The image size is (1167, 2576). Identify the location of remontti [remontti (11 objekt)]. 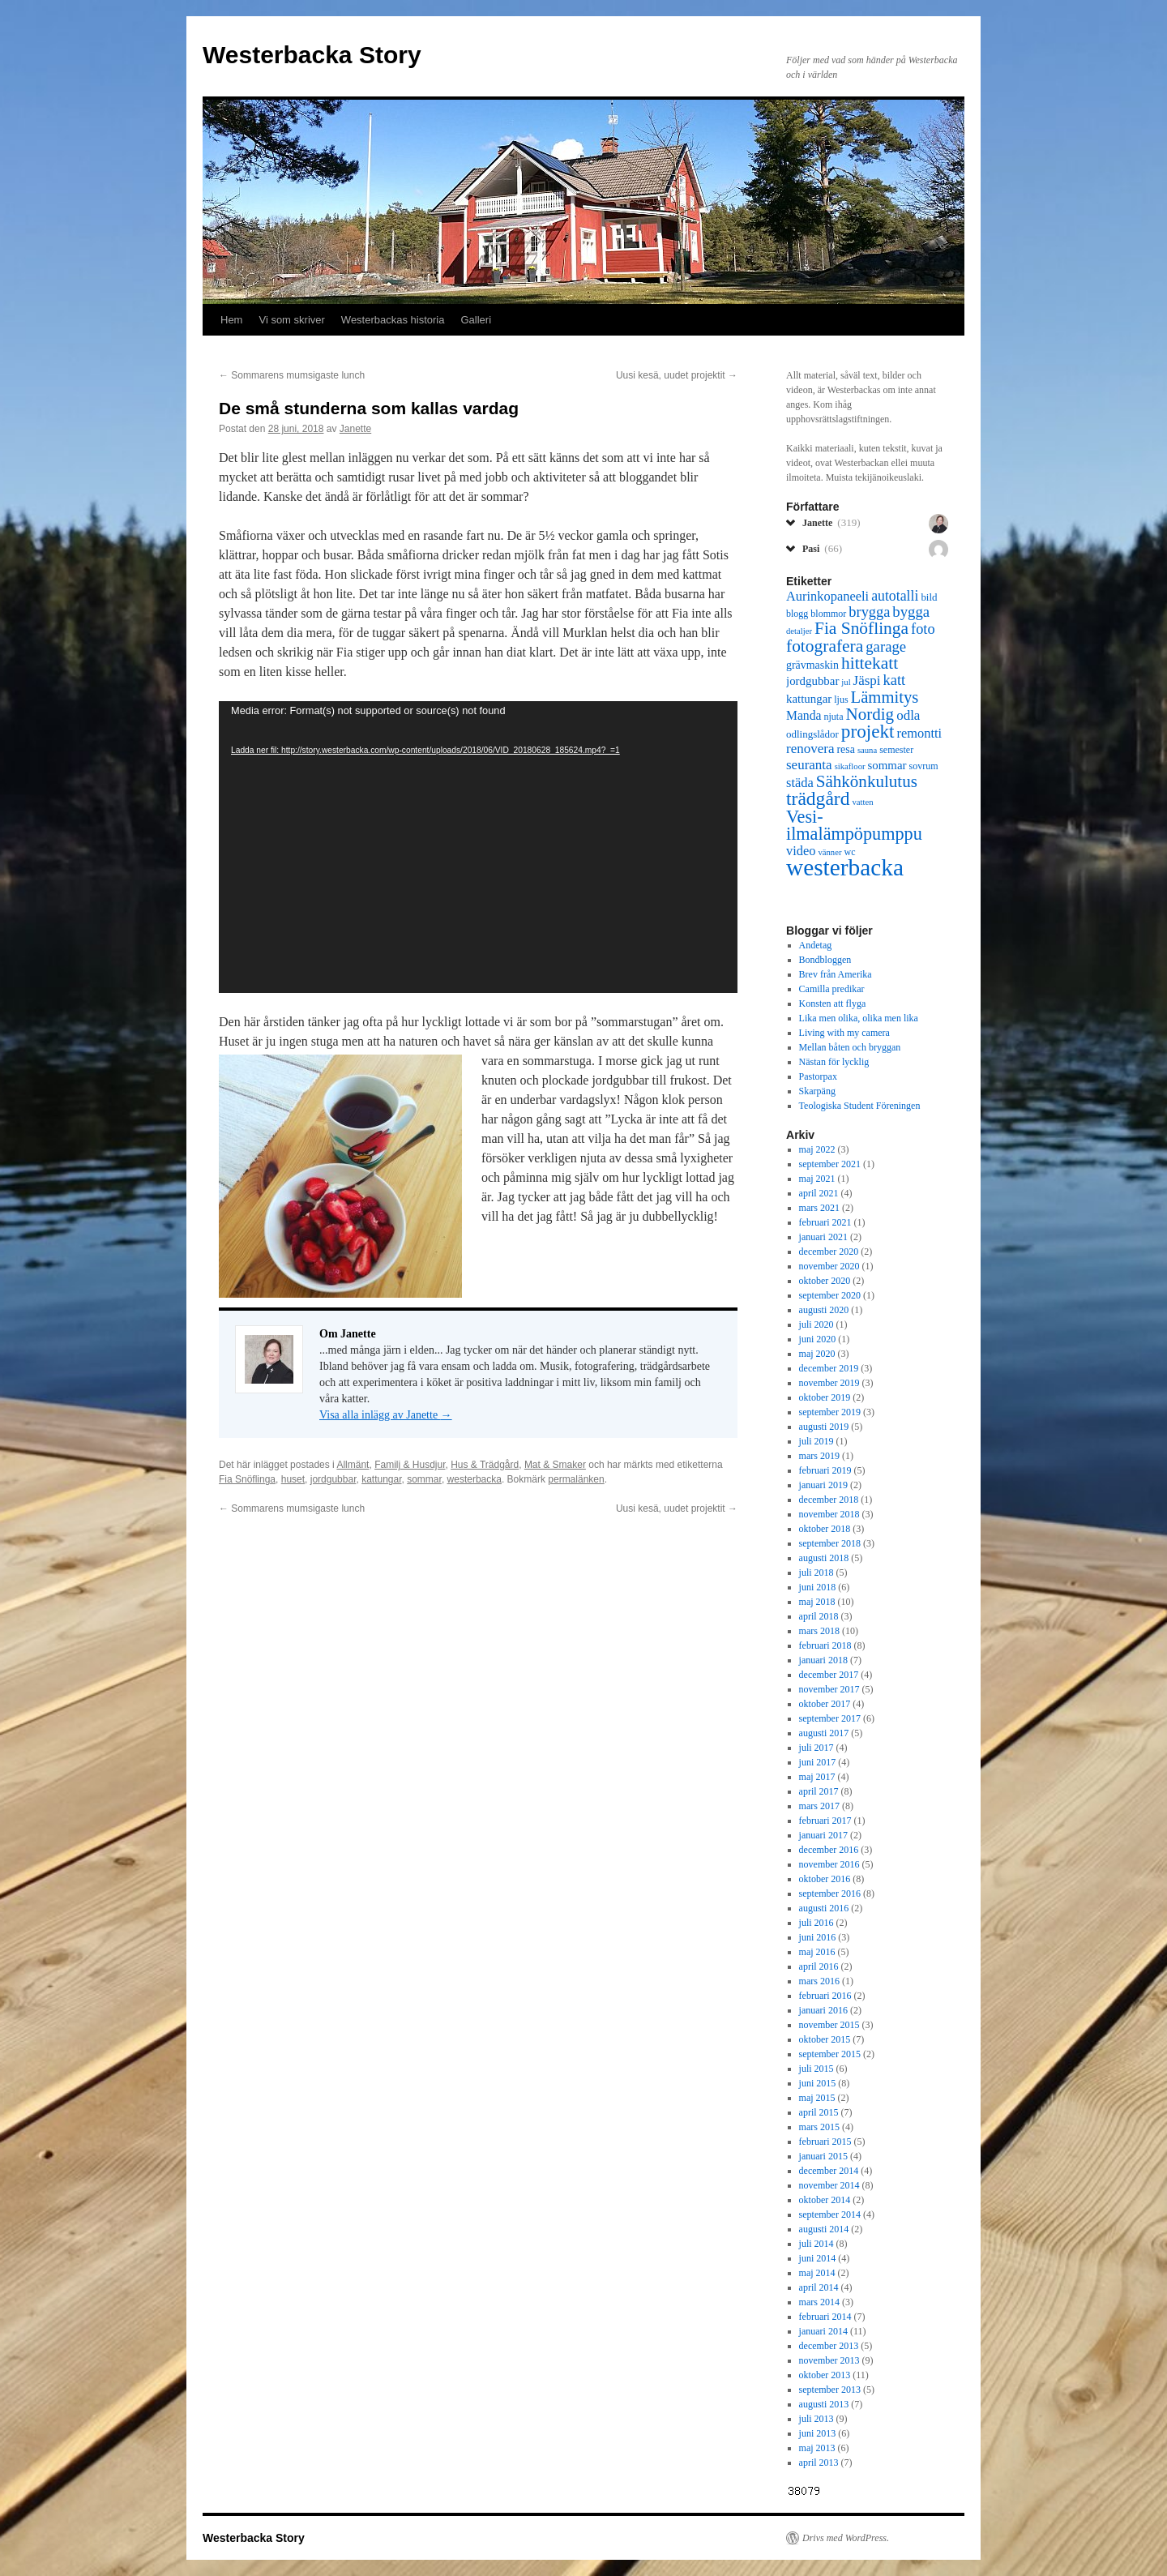
(919, 733).